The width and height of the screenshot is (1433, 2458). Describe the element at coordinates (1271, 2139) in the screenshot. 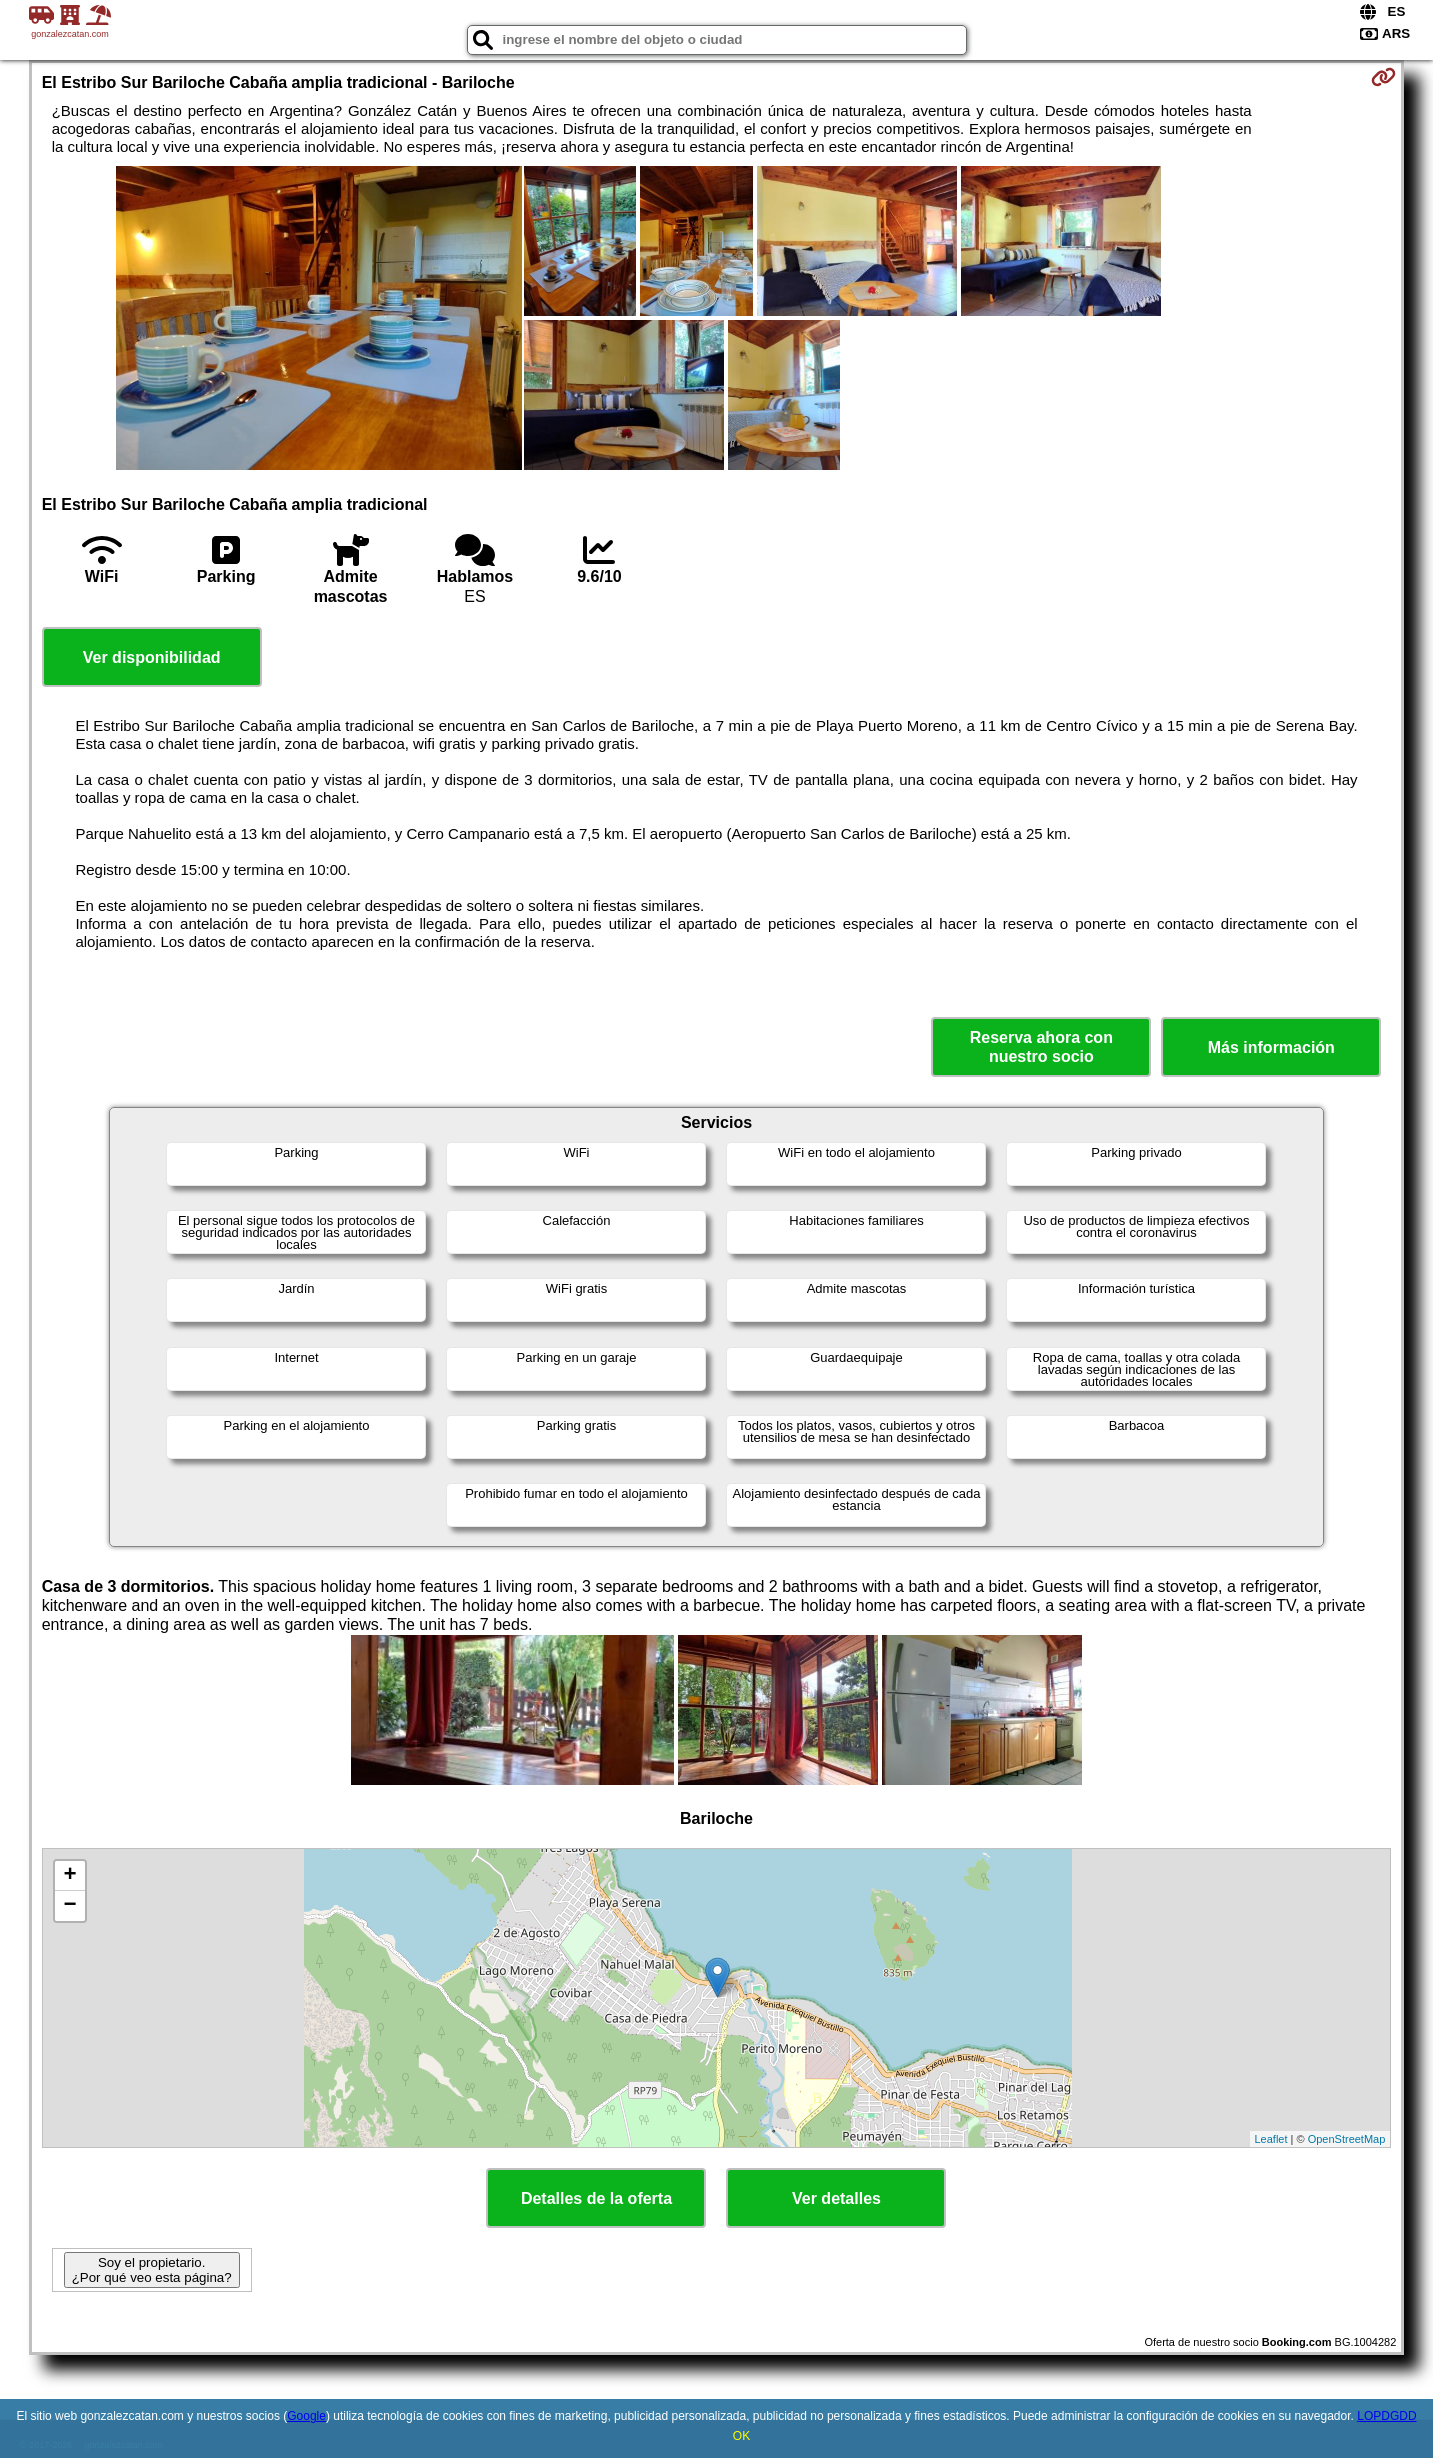

I see `Leaflet` at that location.